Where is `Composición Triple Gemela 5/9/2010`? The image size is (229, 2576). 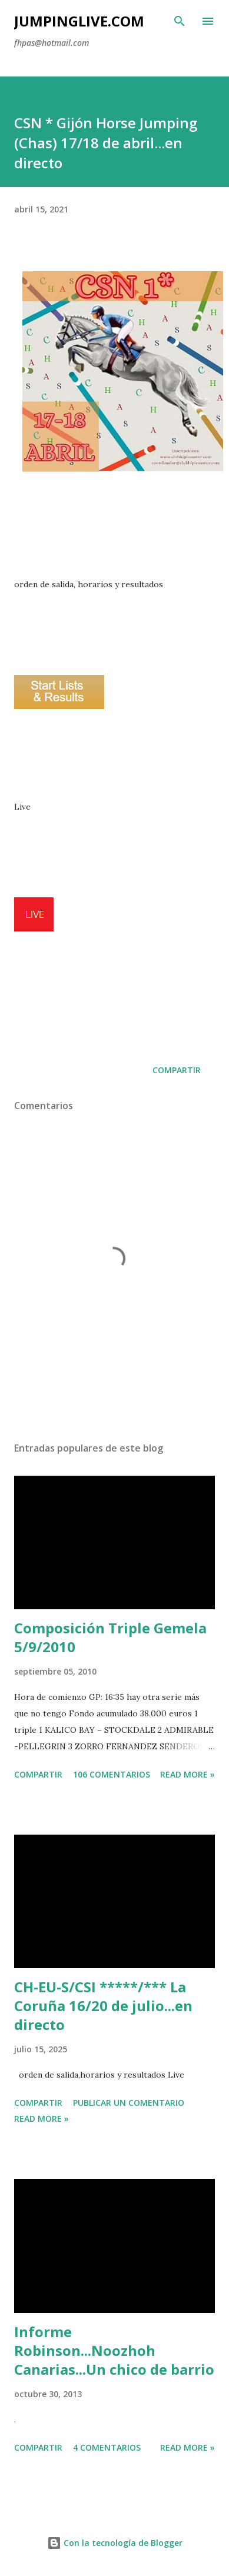 Composición Triple Gemela 5/9/2010 is located at coordinates (110, 1637).